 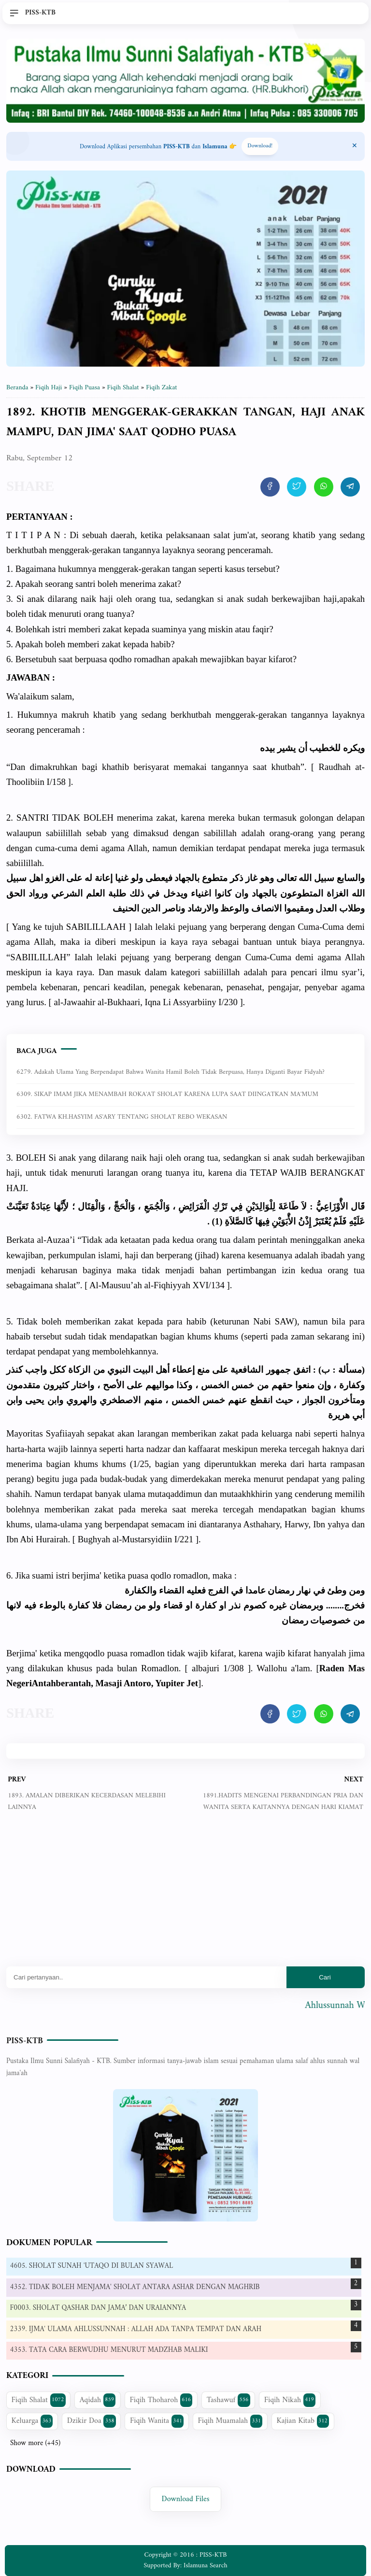 I want to click on F0003. SHOLAT QASHAR DAN JAMA’ DAN URAIANNYA, so click(x=98, y=2308).